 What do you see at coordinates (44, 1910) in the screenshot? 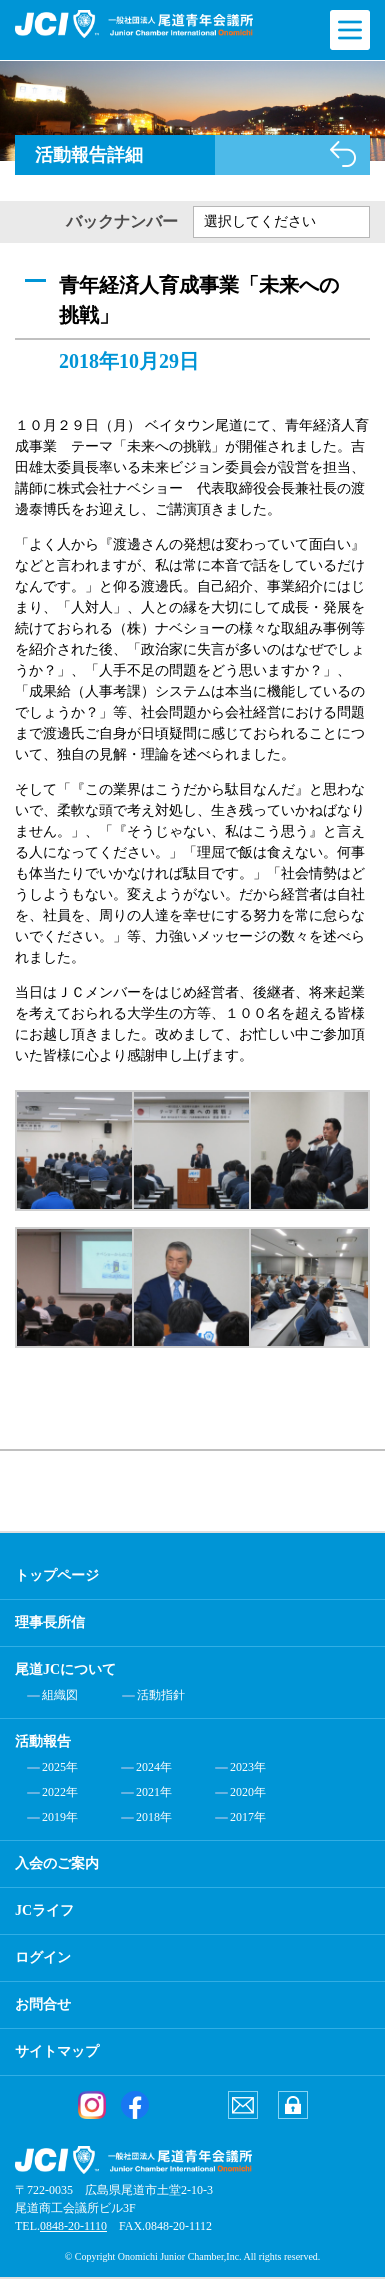
I see `JCライフ` at bounding box center [44, 1910].